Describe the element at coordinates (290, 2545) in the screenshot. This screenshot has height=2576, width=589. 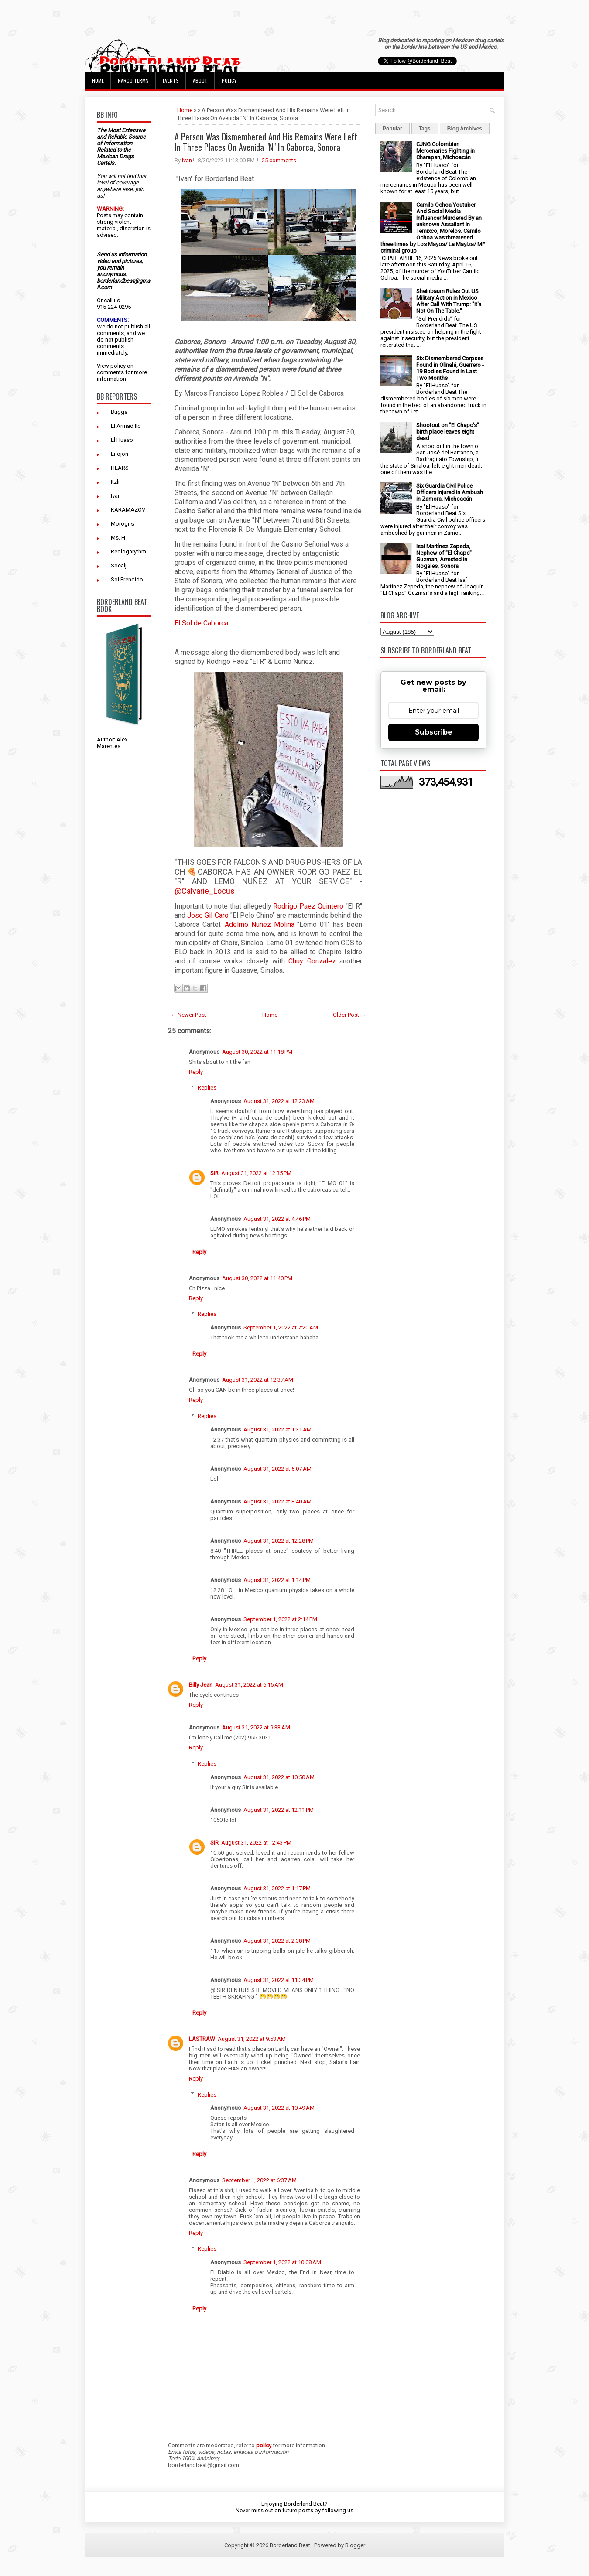
I see `Borderland Beat` at that location.